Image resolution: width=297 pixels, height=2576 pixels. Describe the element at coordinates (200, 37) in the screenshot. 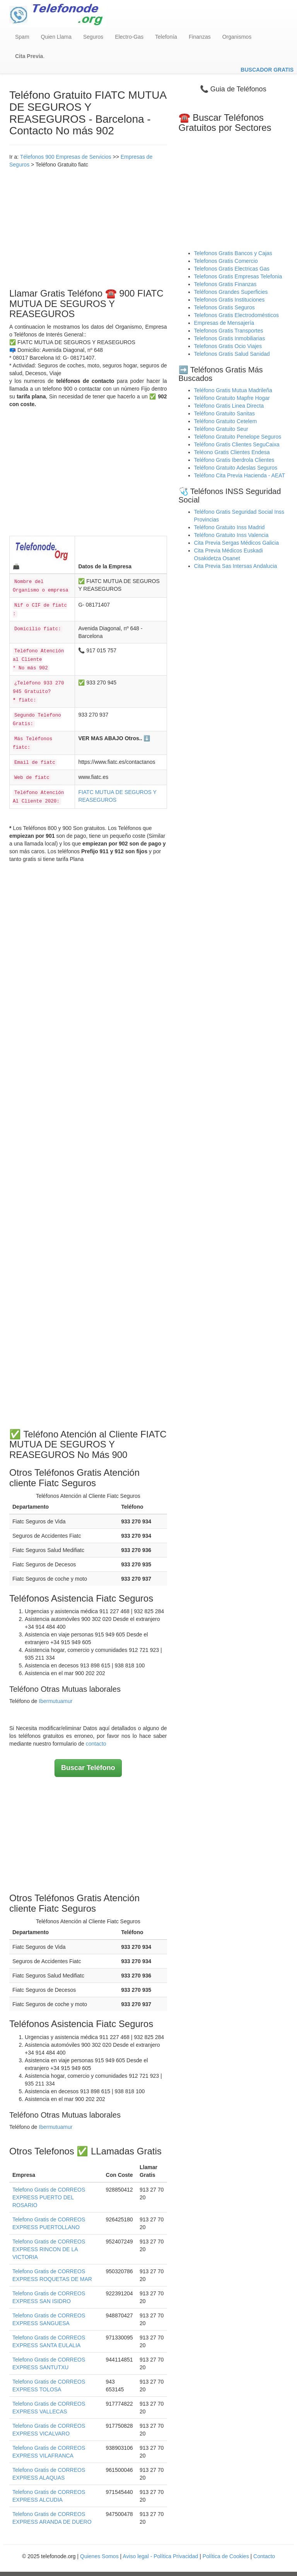

I see `Finanzas` at that location.